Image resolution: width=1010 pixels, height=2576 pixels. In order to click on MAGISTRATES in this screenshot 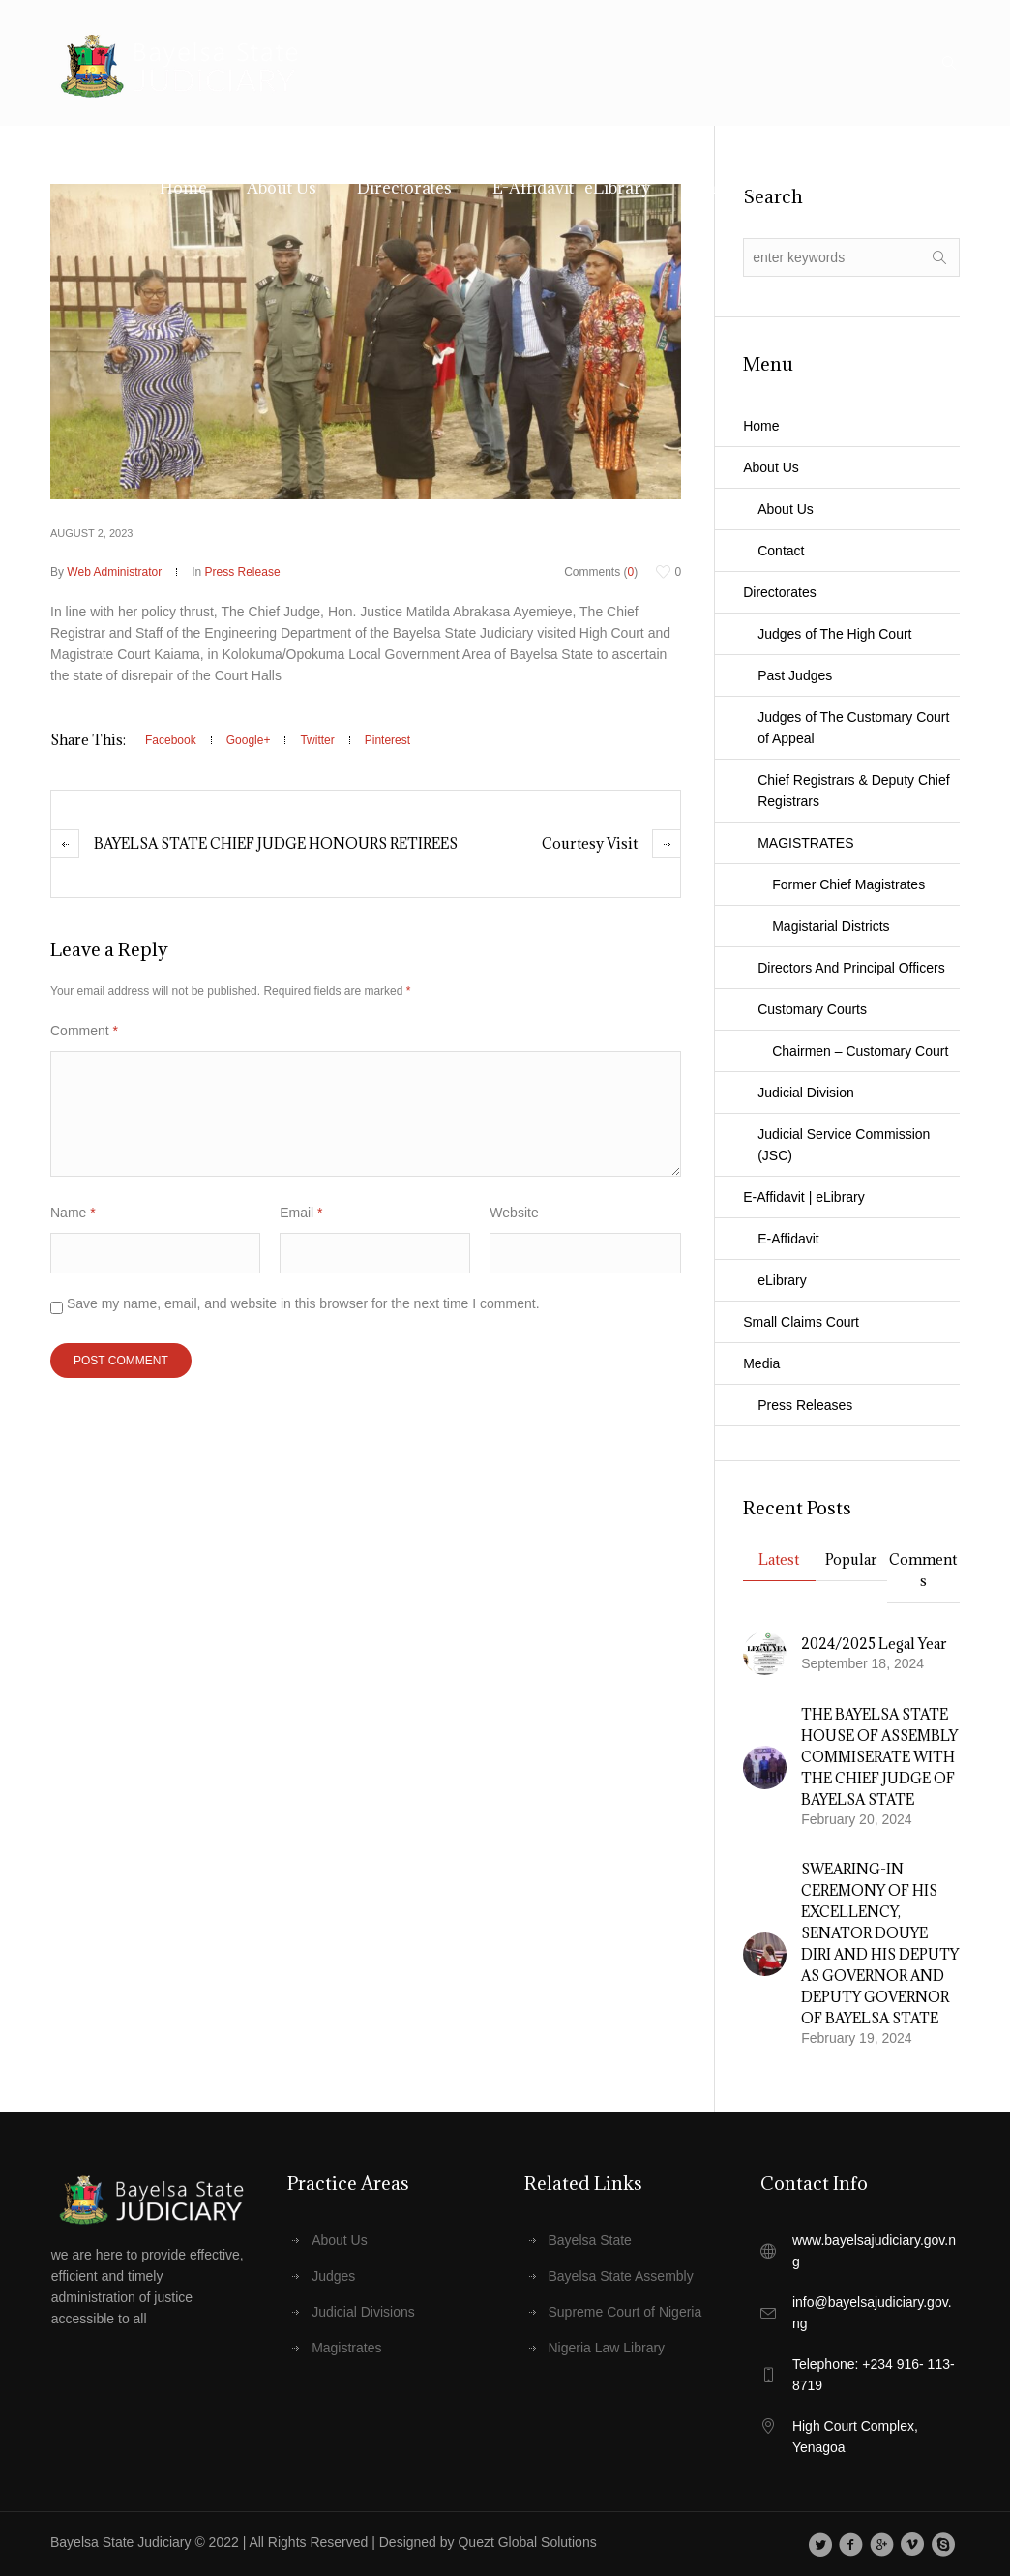, I will do `click(805, 843)`.